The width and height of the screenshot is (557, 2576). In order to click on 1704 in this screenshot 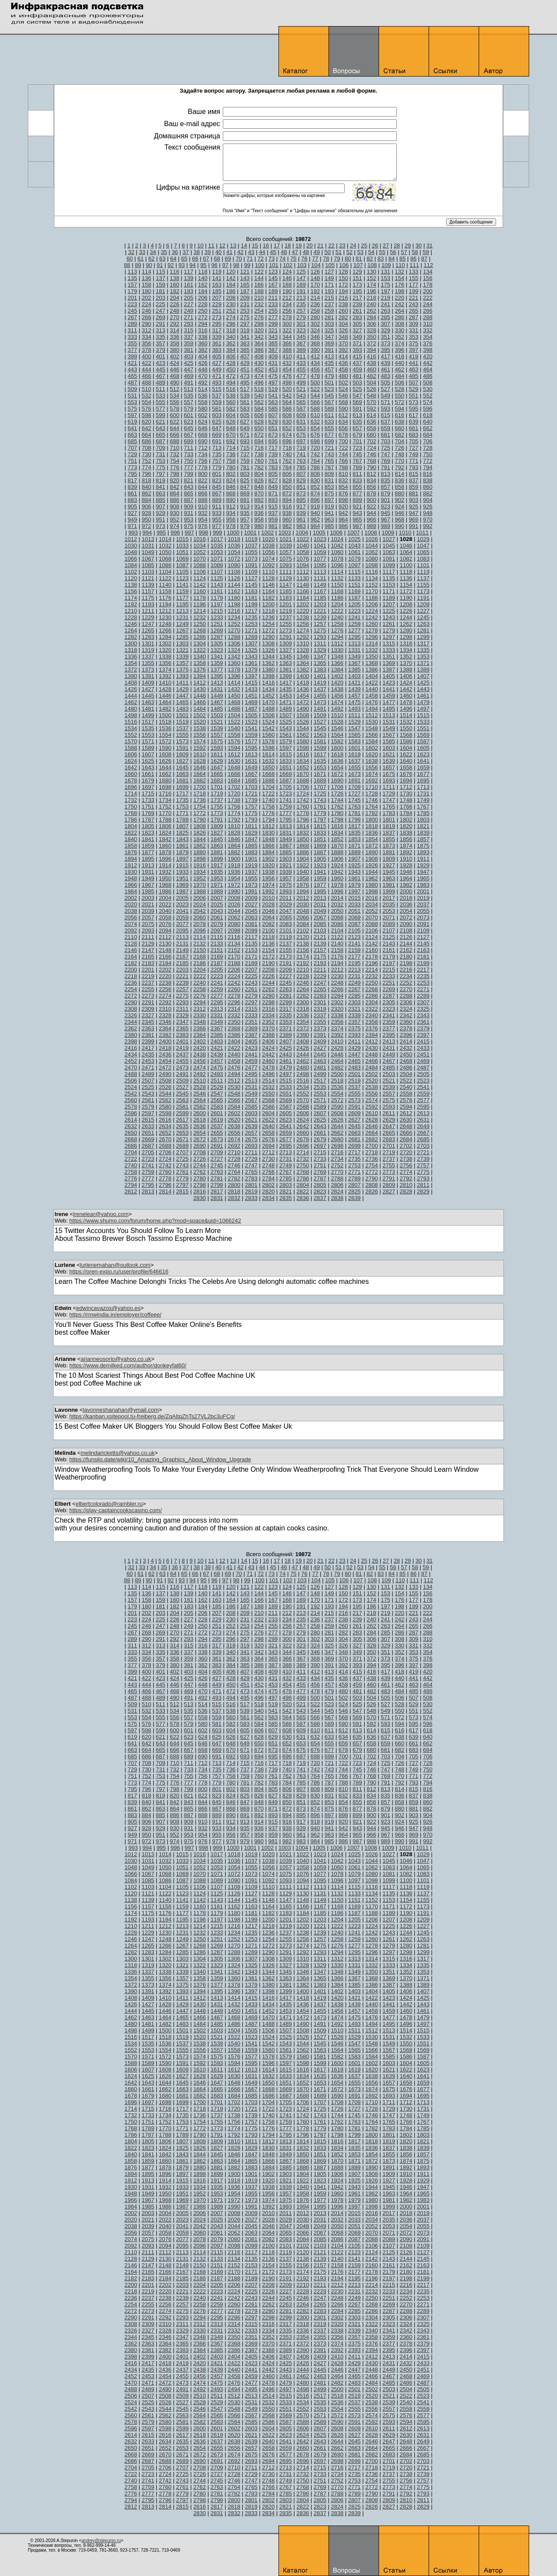, I will do `click(268, 787)`.